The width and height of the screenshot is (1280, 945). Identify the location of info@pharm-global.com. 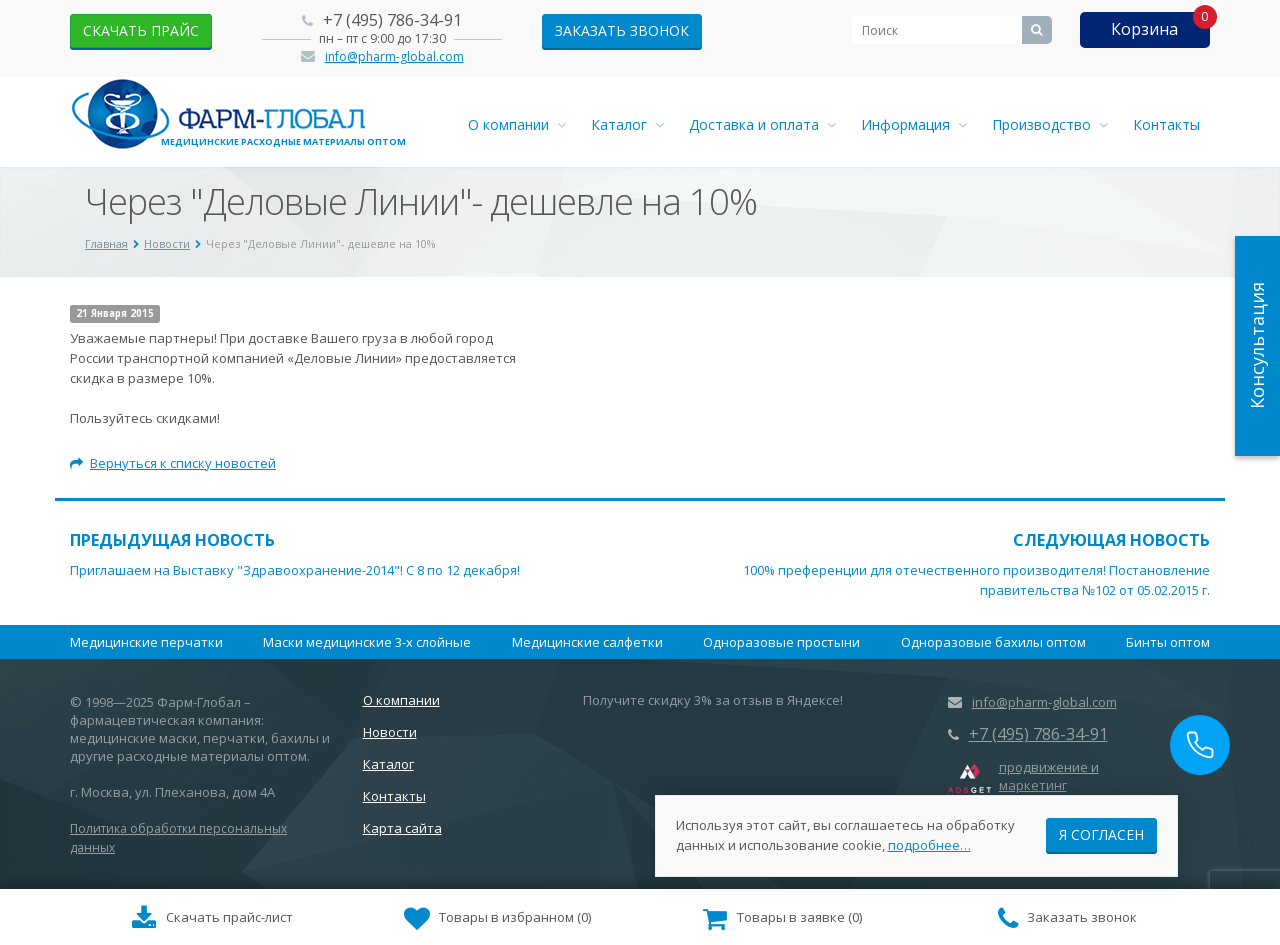
(394, 56).